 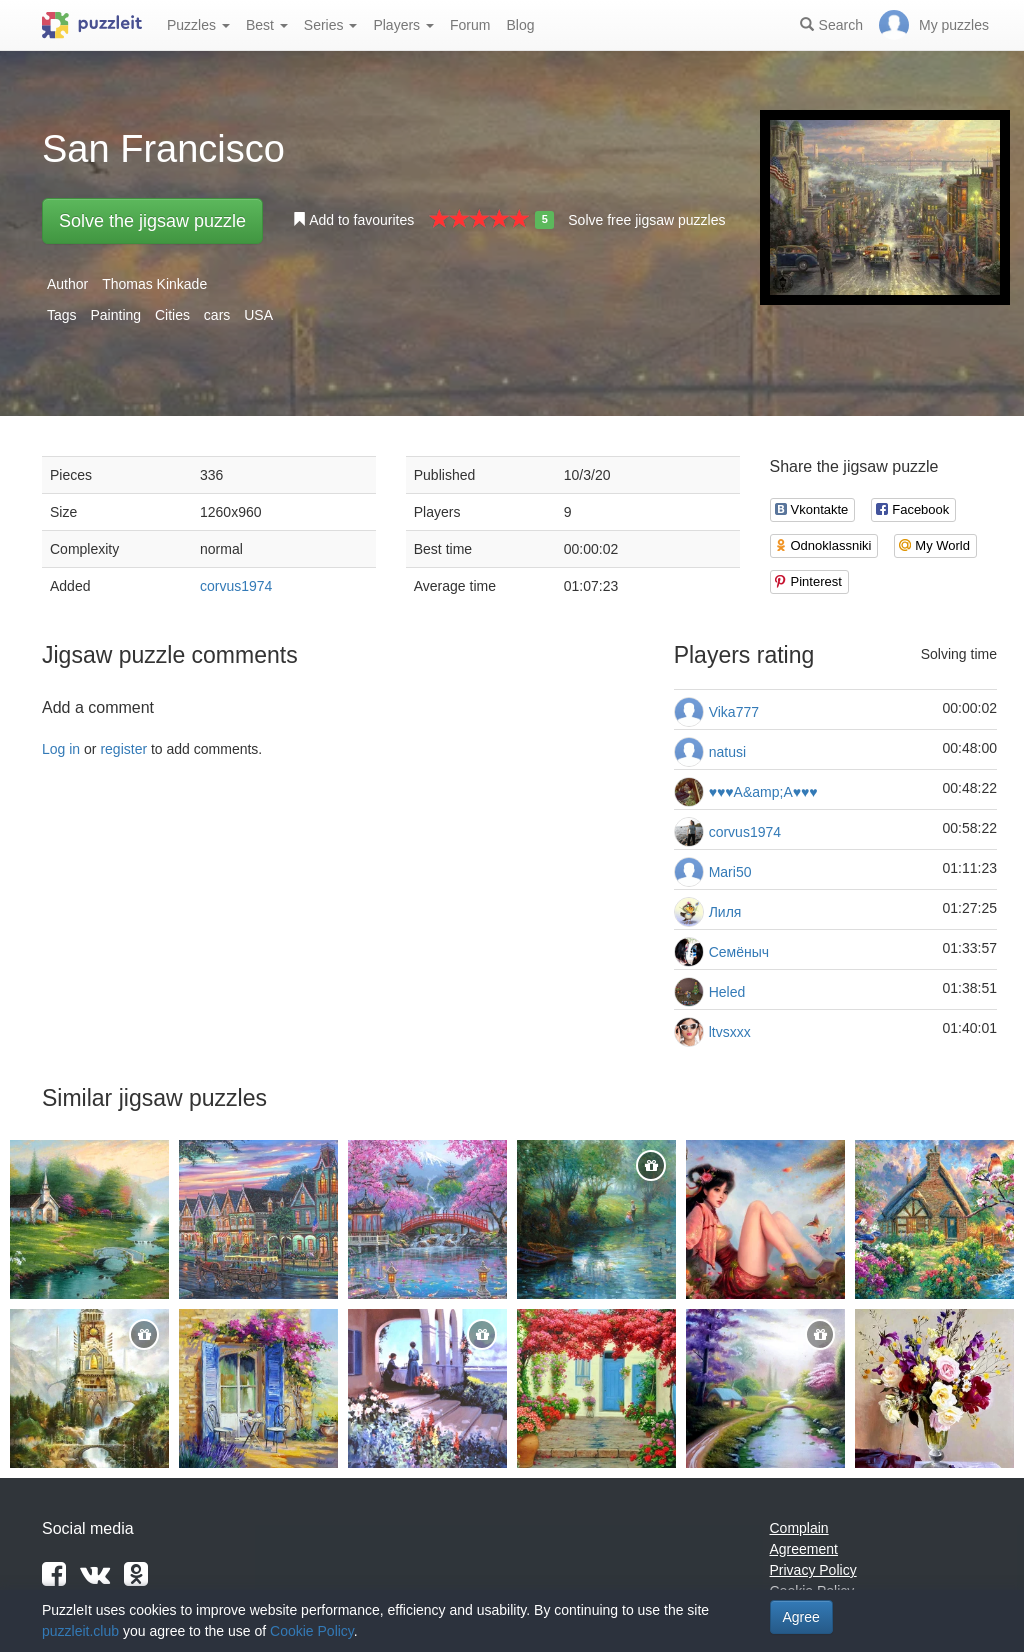 What do you see at coordinates (267, 25) in the screenshot?
I see `Best` at bounding box center [267, 25].